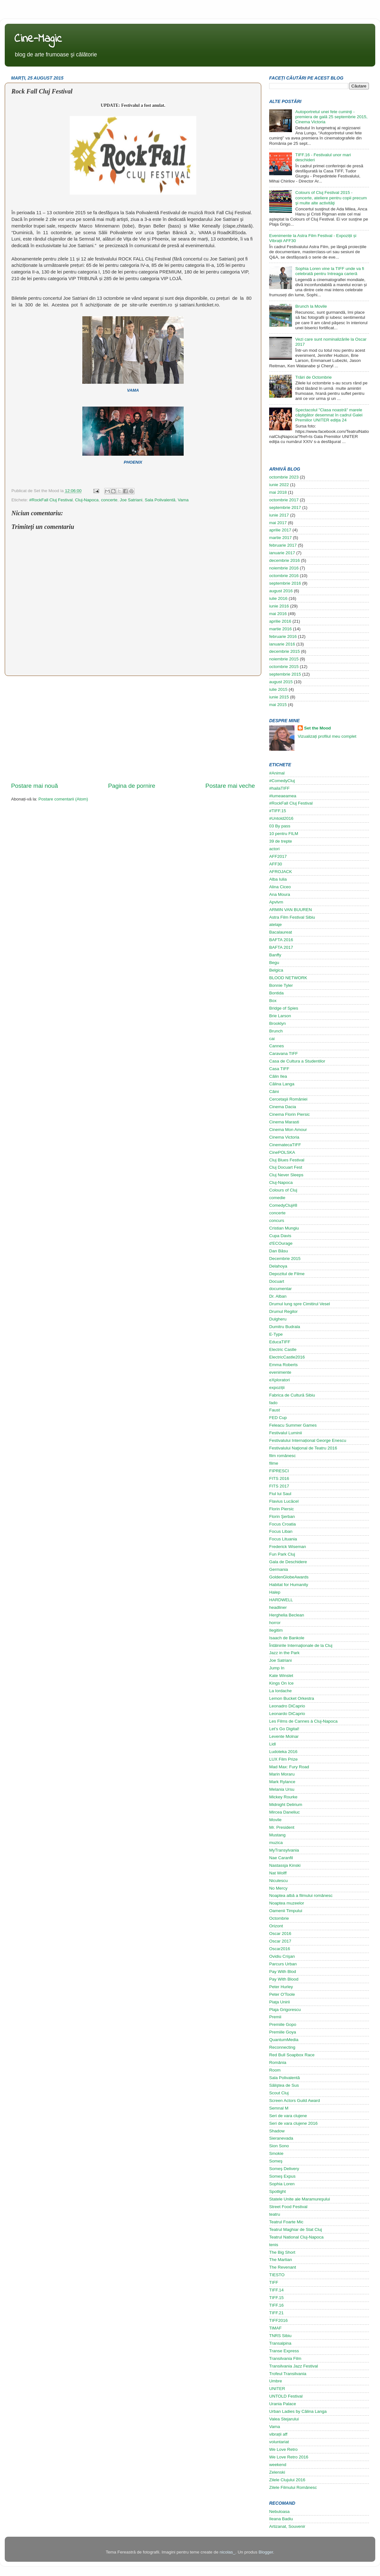 This screenshot has height=2576, width=380. I want to click on UNTOLD Festival, so click(286, 2396).